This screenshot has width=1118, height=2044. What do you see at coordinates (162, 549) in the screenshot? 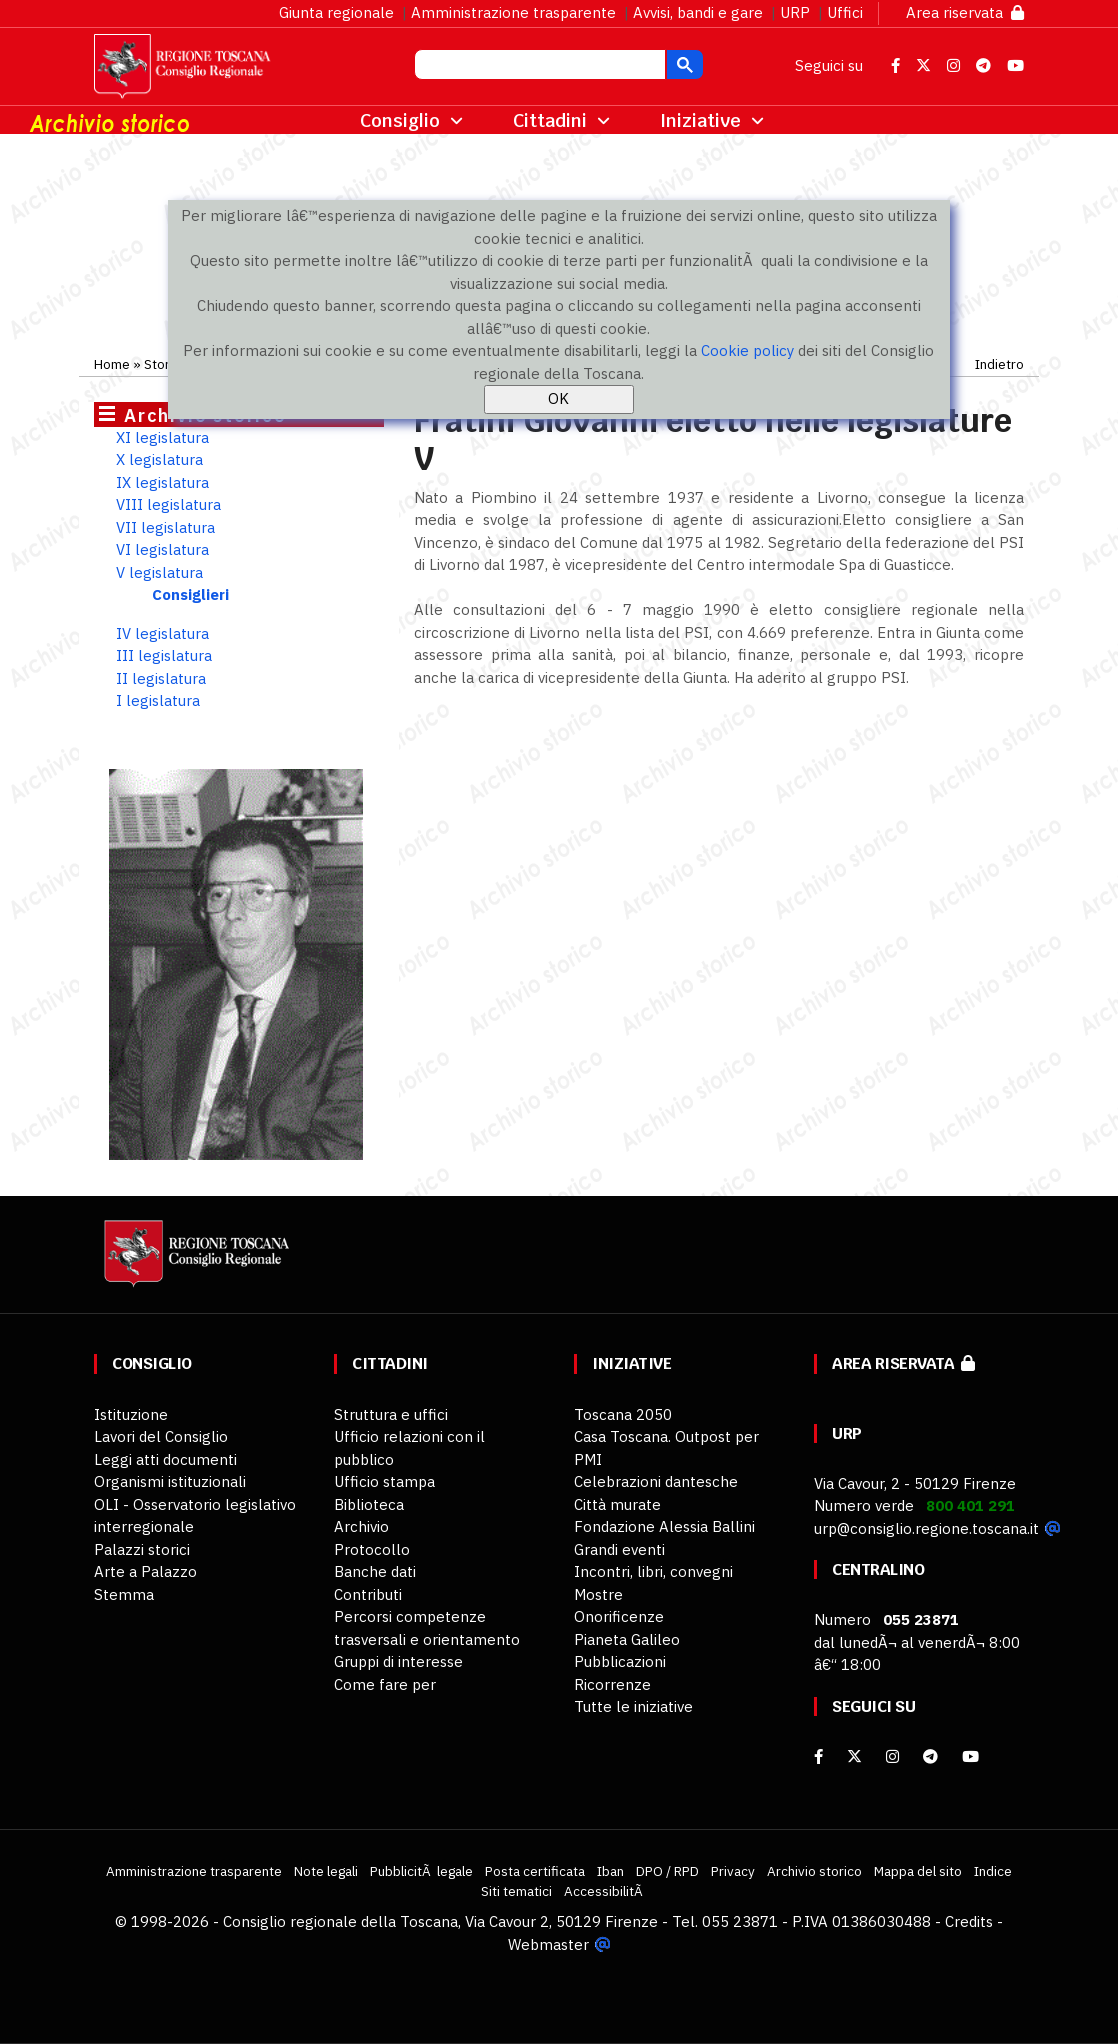
I see `VI legislatura` at bounding box center [162, 549].